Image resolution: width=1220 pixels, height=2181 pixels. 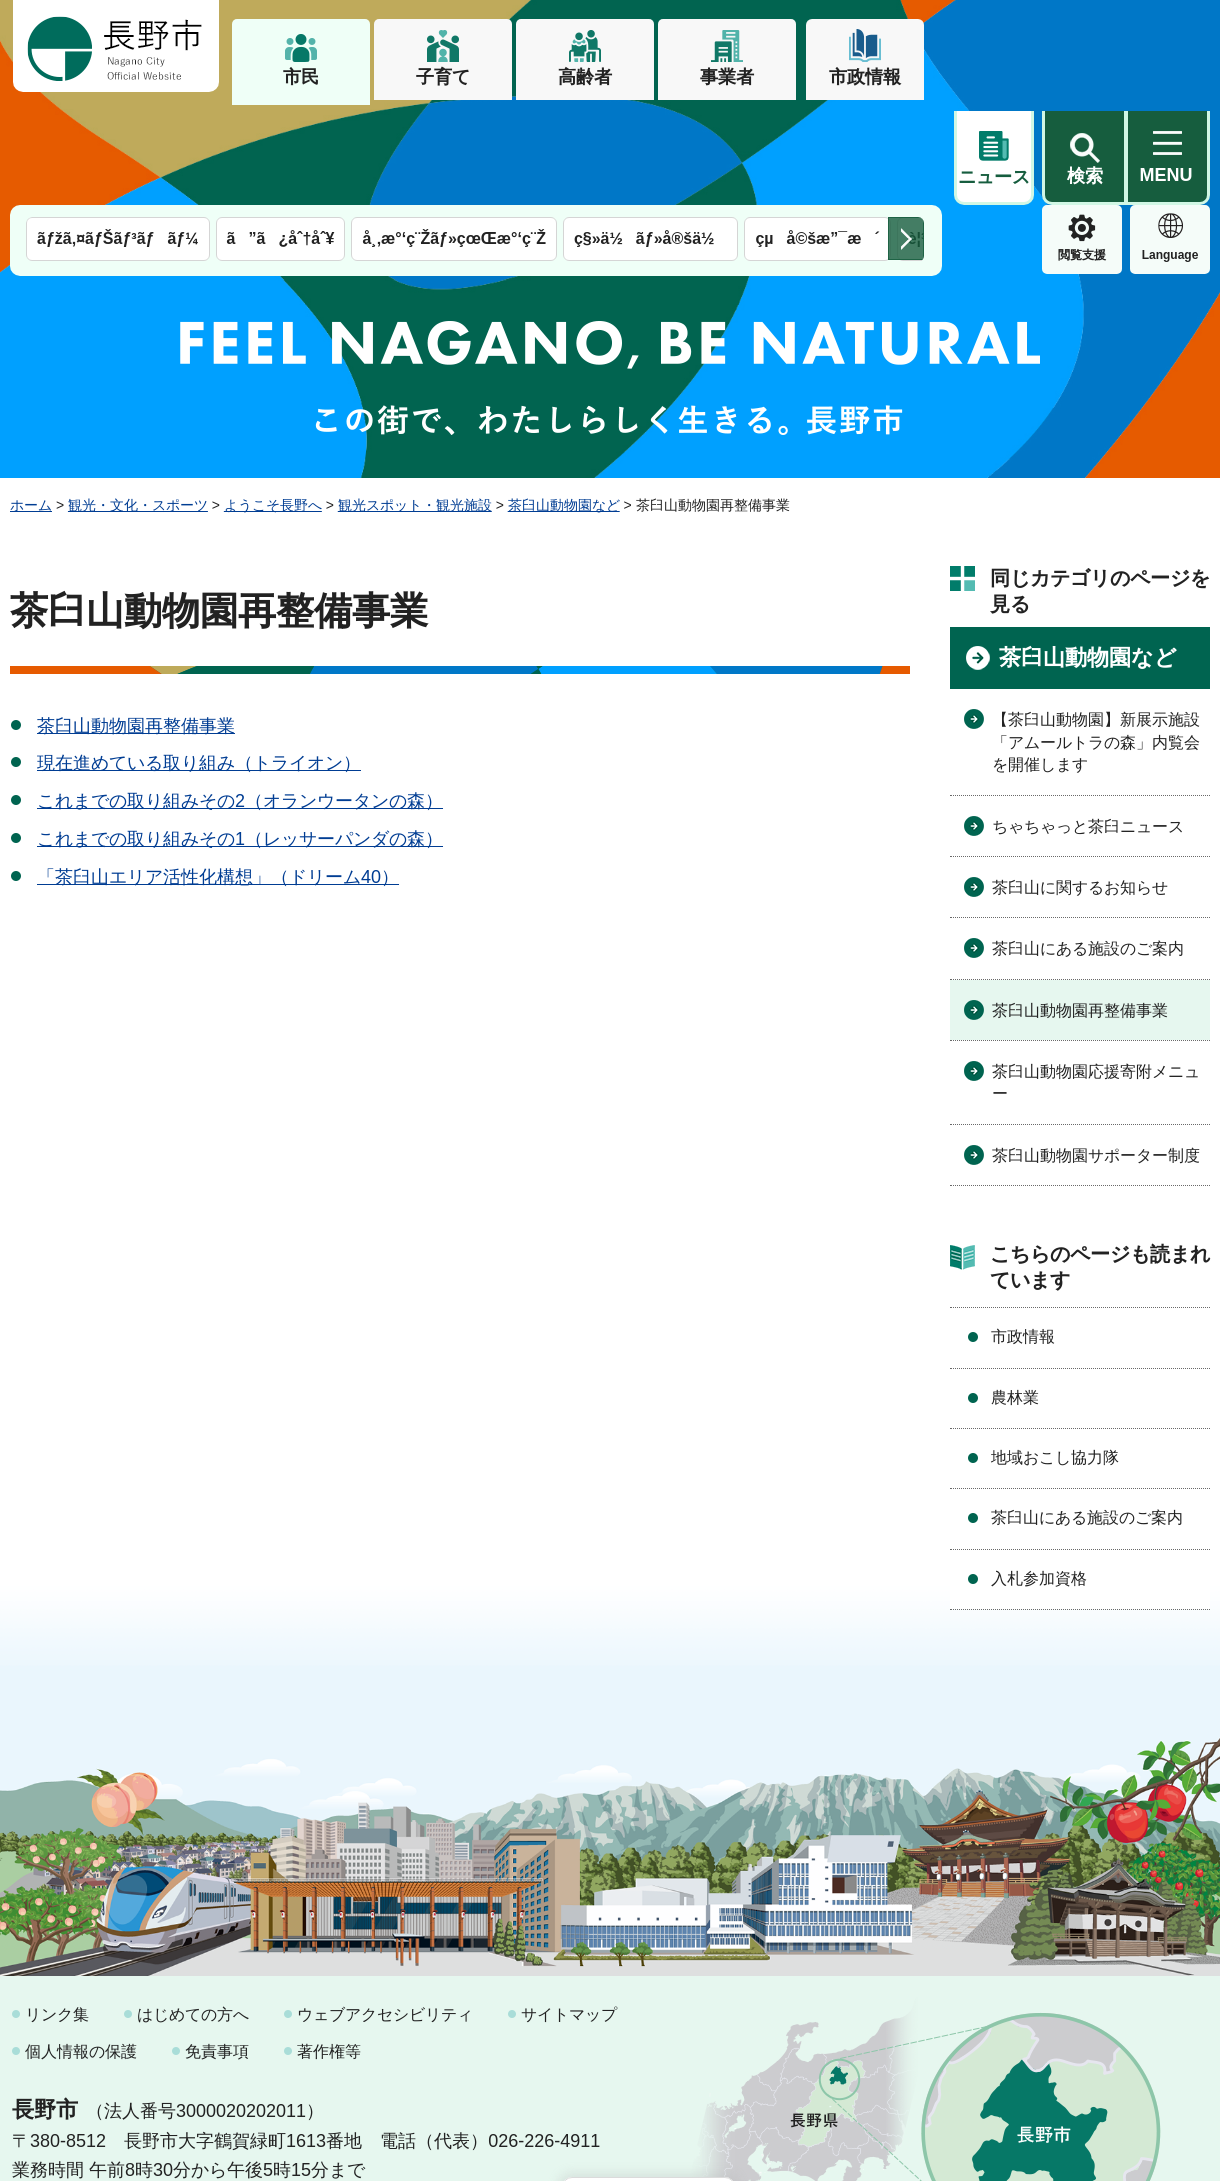 What do you see at coordinates (81, 1950) in the screenshot?
I see `個人情報の保護` at bounding box center [81, 1950].